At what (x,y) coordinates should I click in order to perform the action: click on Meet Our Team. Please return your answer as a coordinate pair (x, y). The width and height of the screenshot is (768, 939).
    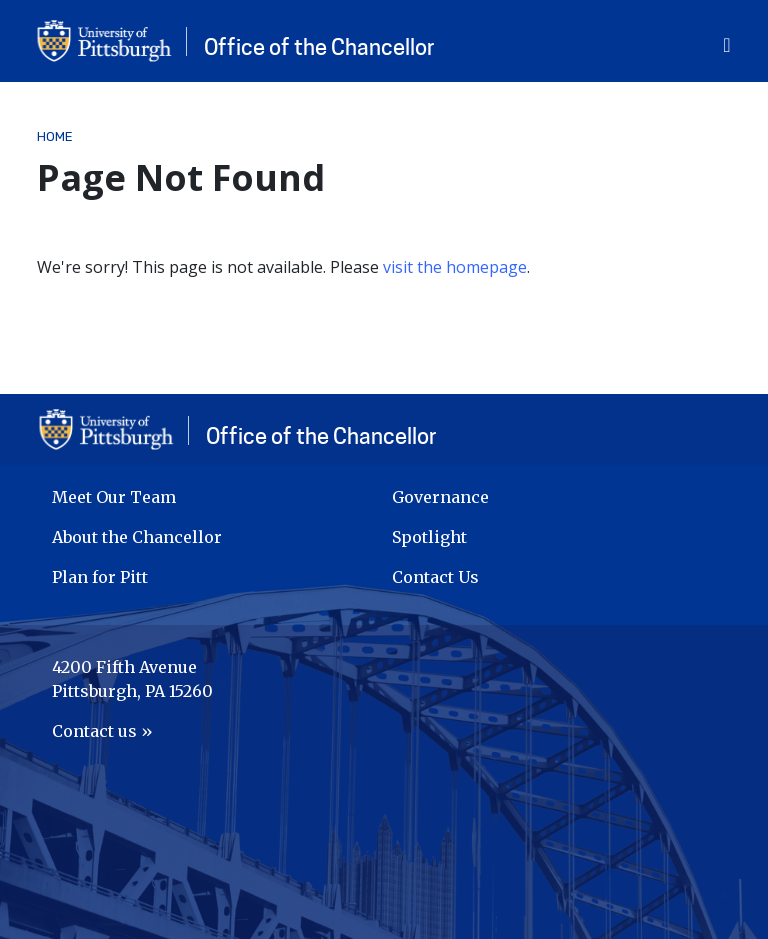
    Looking at the image, I should click on (114, 497).